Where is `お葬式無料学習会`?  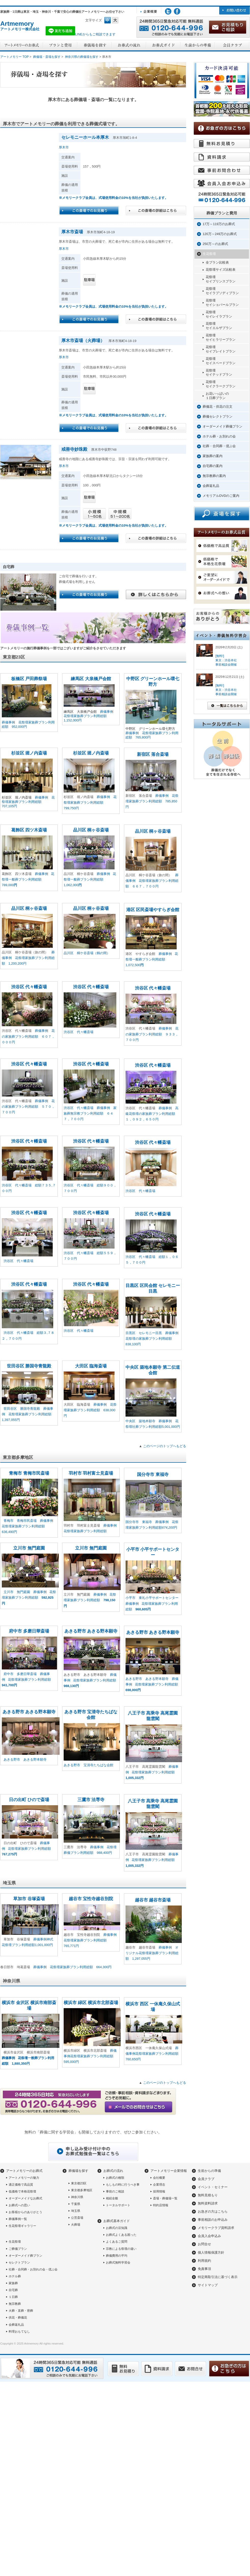
お葬式無料学習会 is located at coordinates (118, 2262).